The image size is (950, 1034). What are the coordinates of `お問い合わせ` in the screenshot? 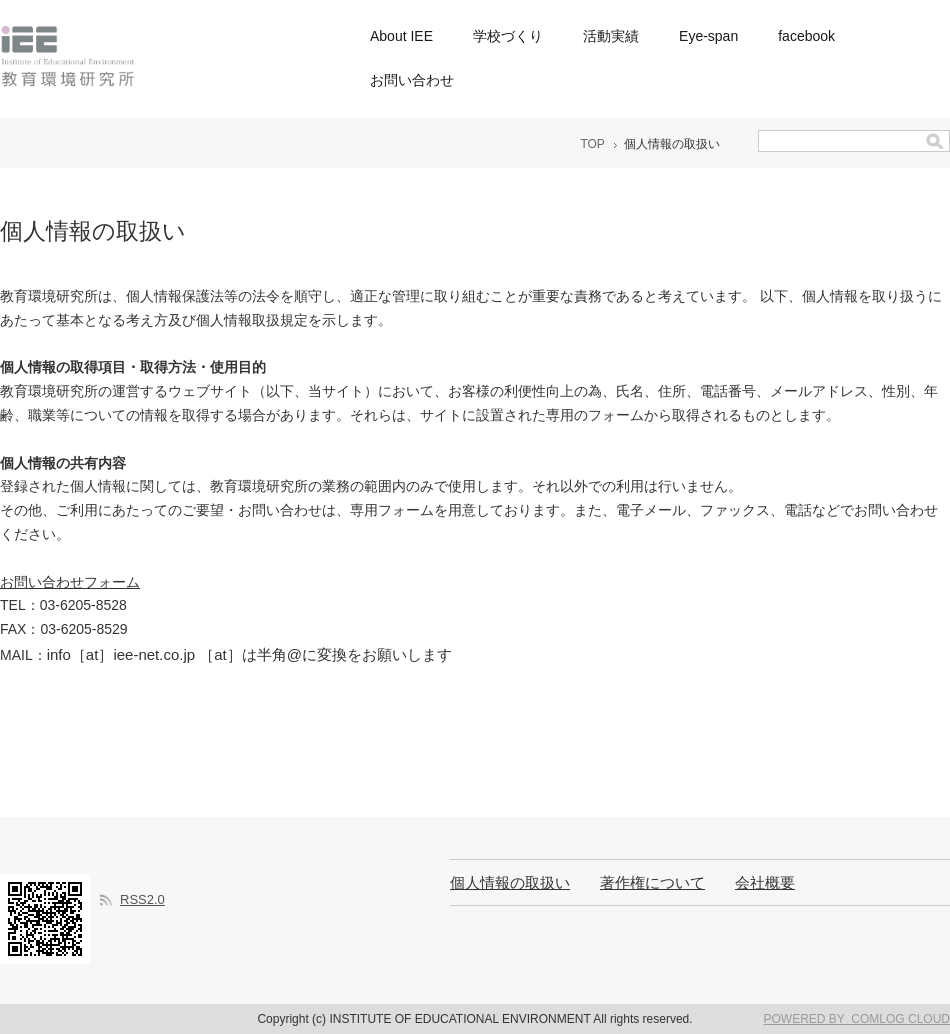 It's located at (412, 80).